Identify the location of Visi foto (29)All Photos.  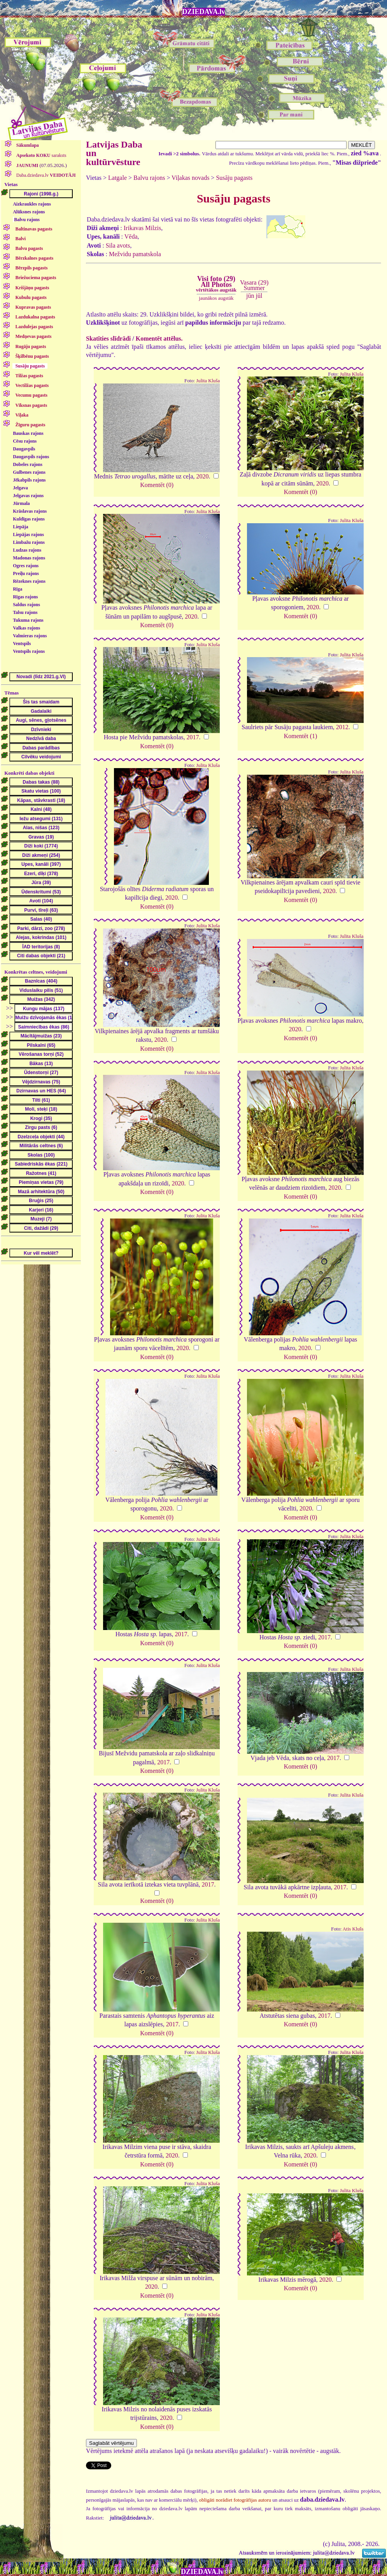
(216, 284).